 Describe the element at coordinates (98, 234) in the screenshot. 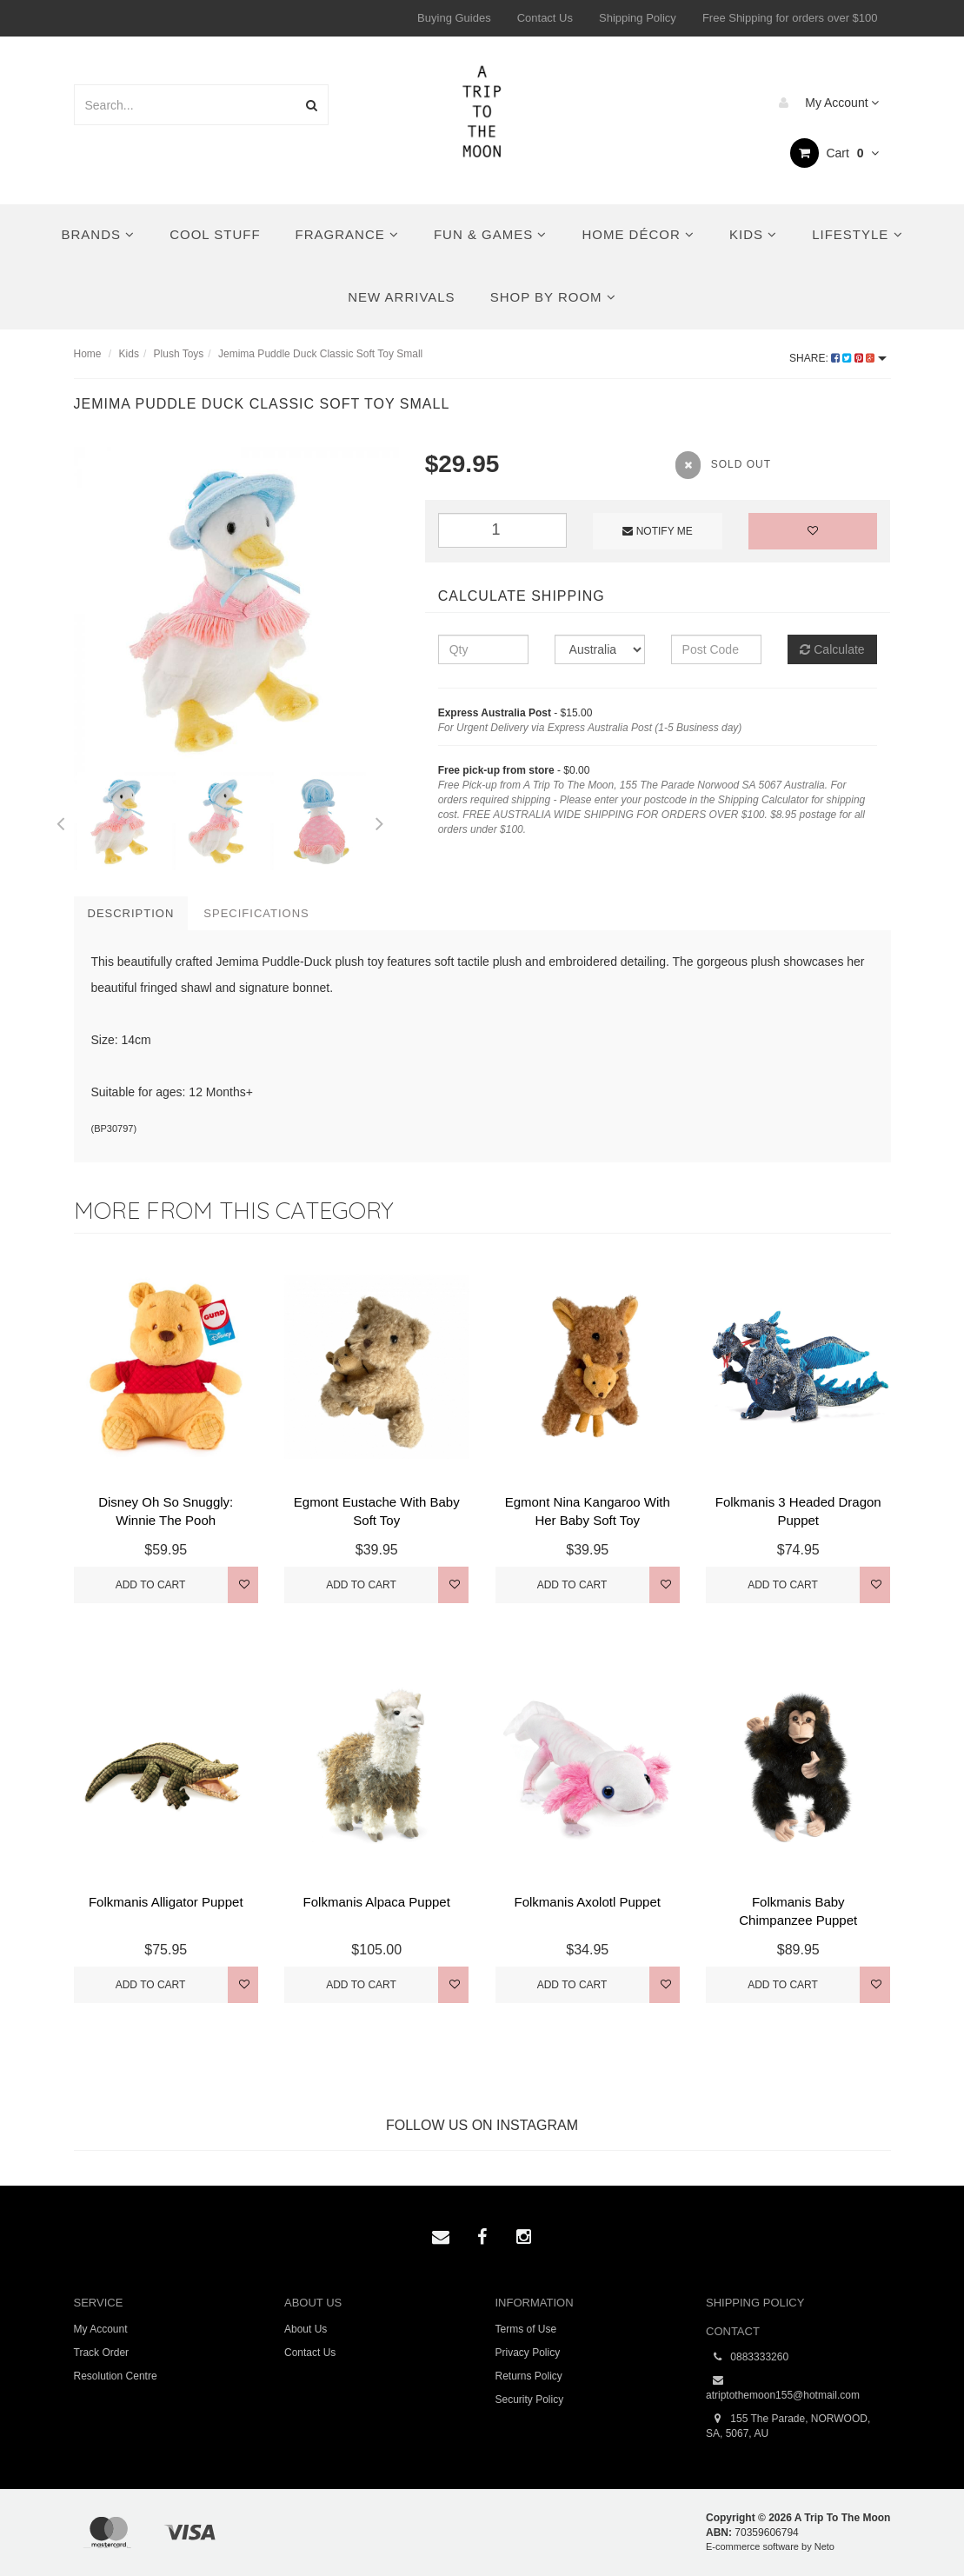

I see `Brands` at that location.